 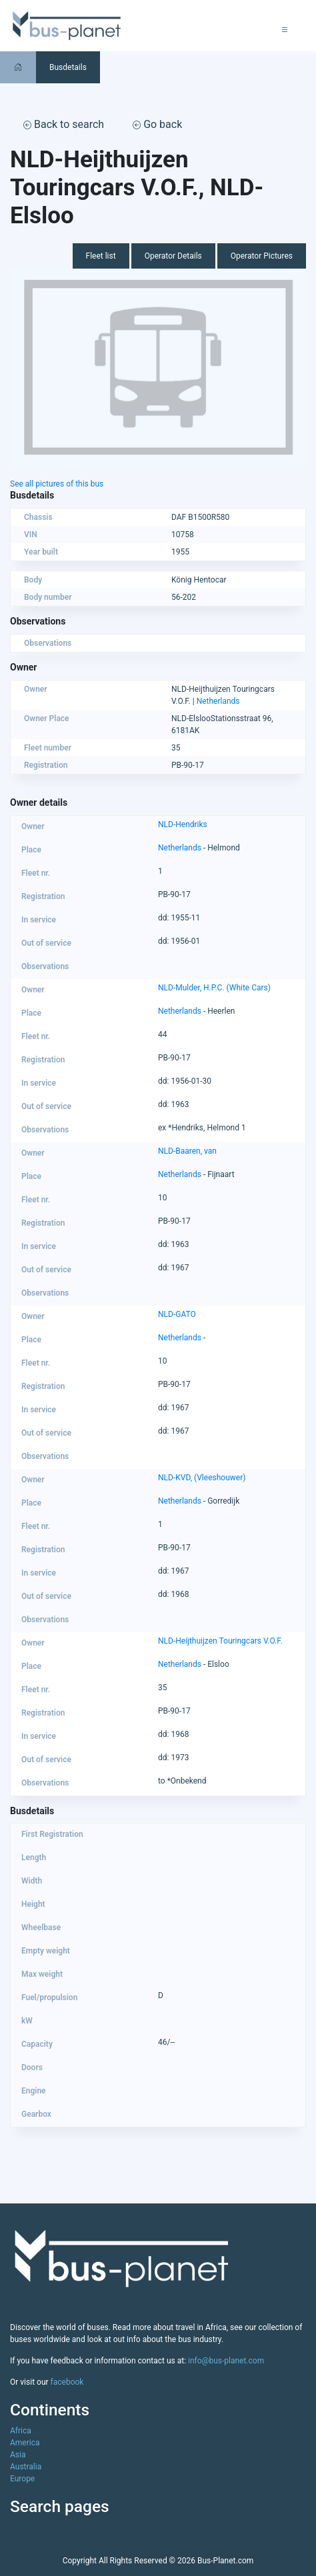 I want to click on Asia, so click(x=17, y=2454).